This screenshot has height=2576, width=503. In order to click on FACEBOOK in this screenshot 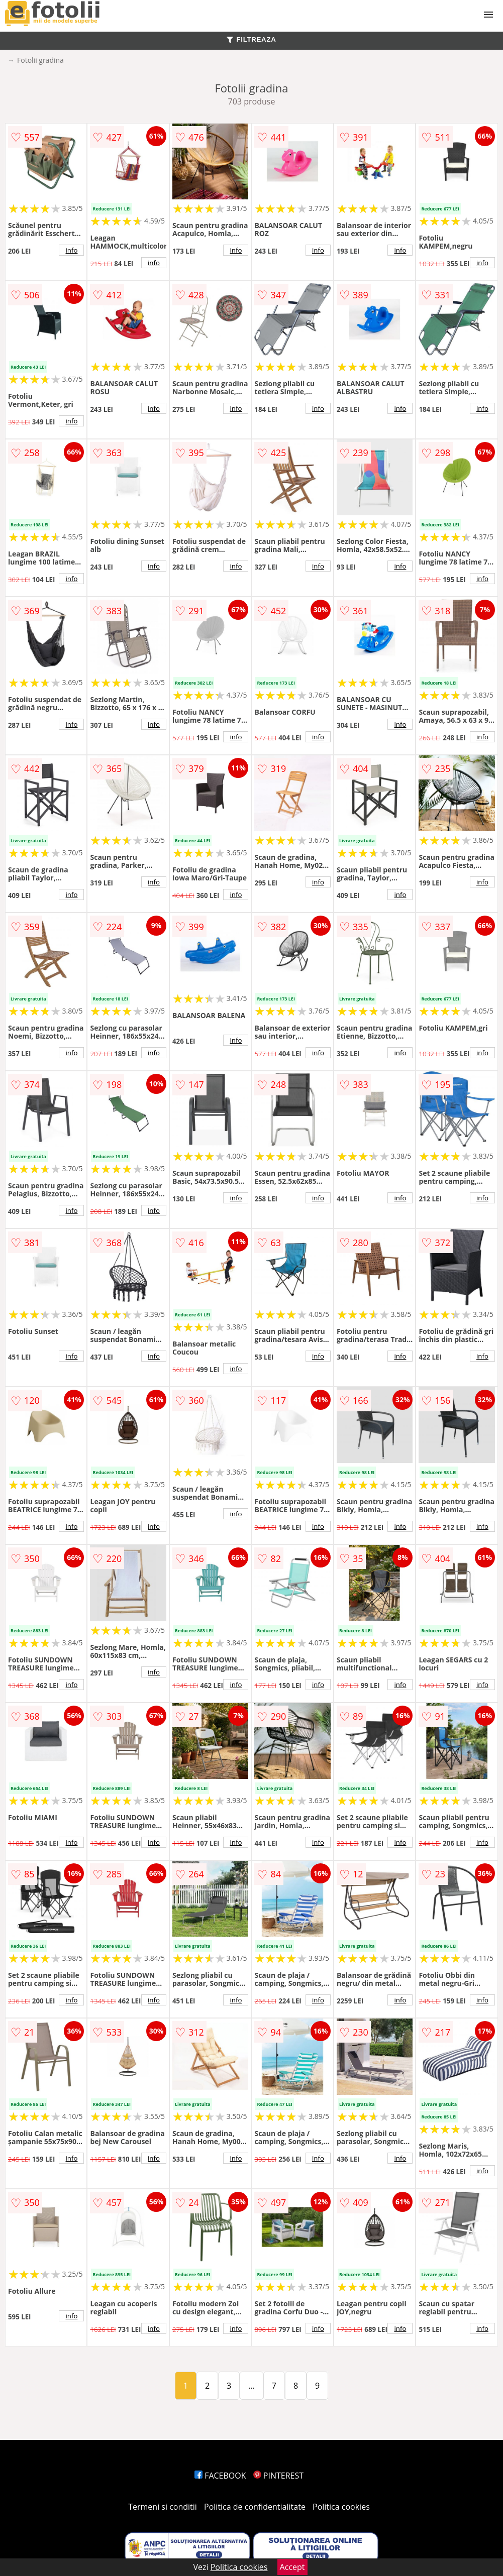, I will do `click(220, 2475)`.